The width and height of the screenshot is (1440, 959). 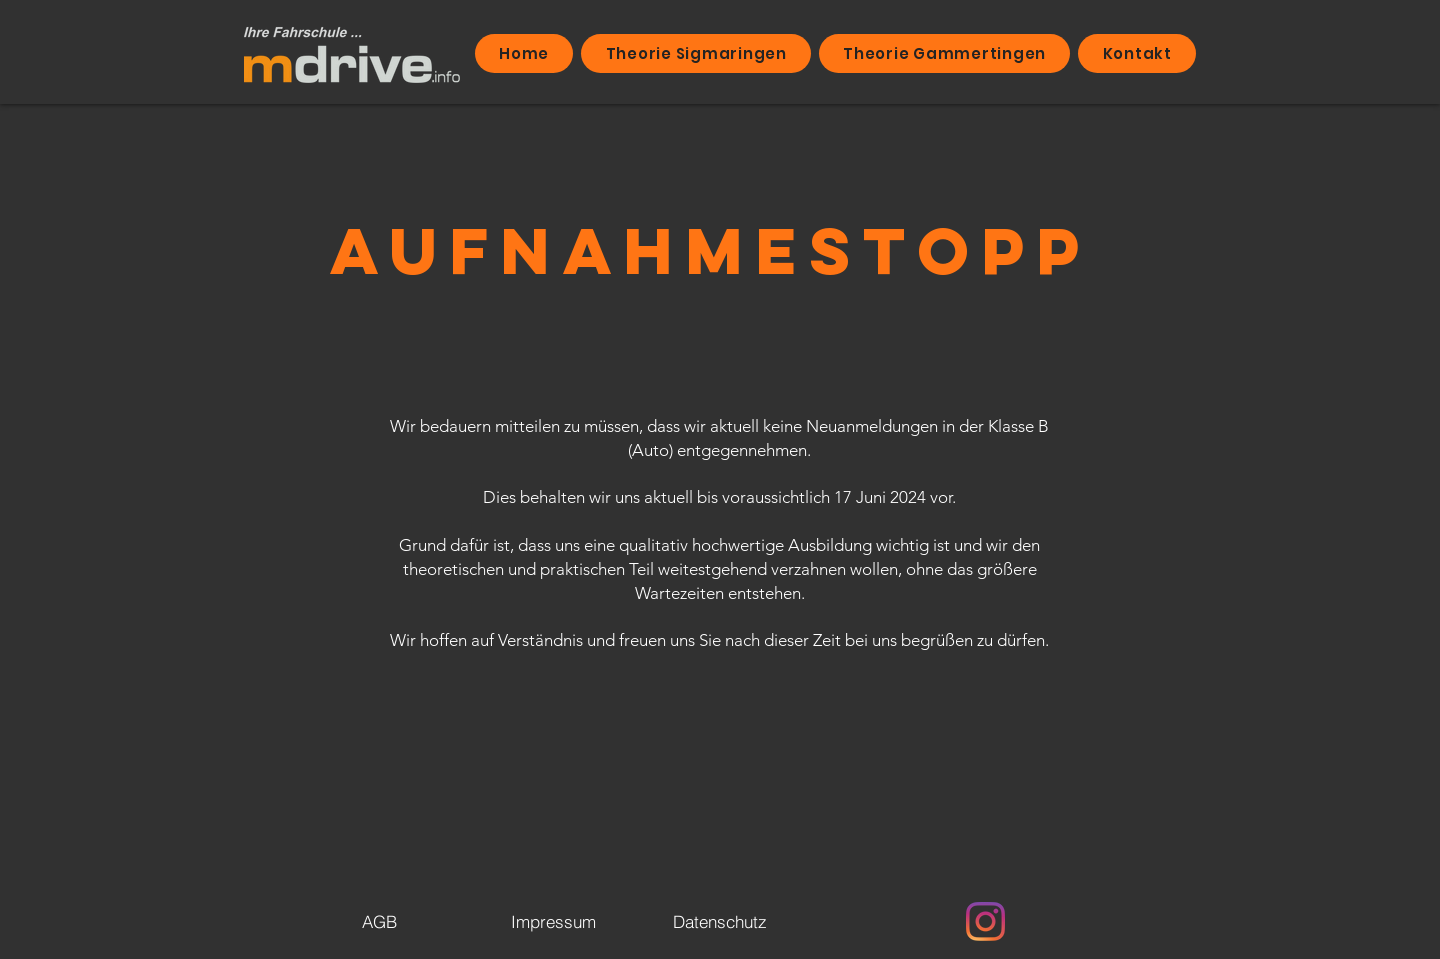 What do you see at coordinates (985, 921) in the screenshot?
I see `[Instagram]` at bounding box center [985, 921].